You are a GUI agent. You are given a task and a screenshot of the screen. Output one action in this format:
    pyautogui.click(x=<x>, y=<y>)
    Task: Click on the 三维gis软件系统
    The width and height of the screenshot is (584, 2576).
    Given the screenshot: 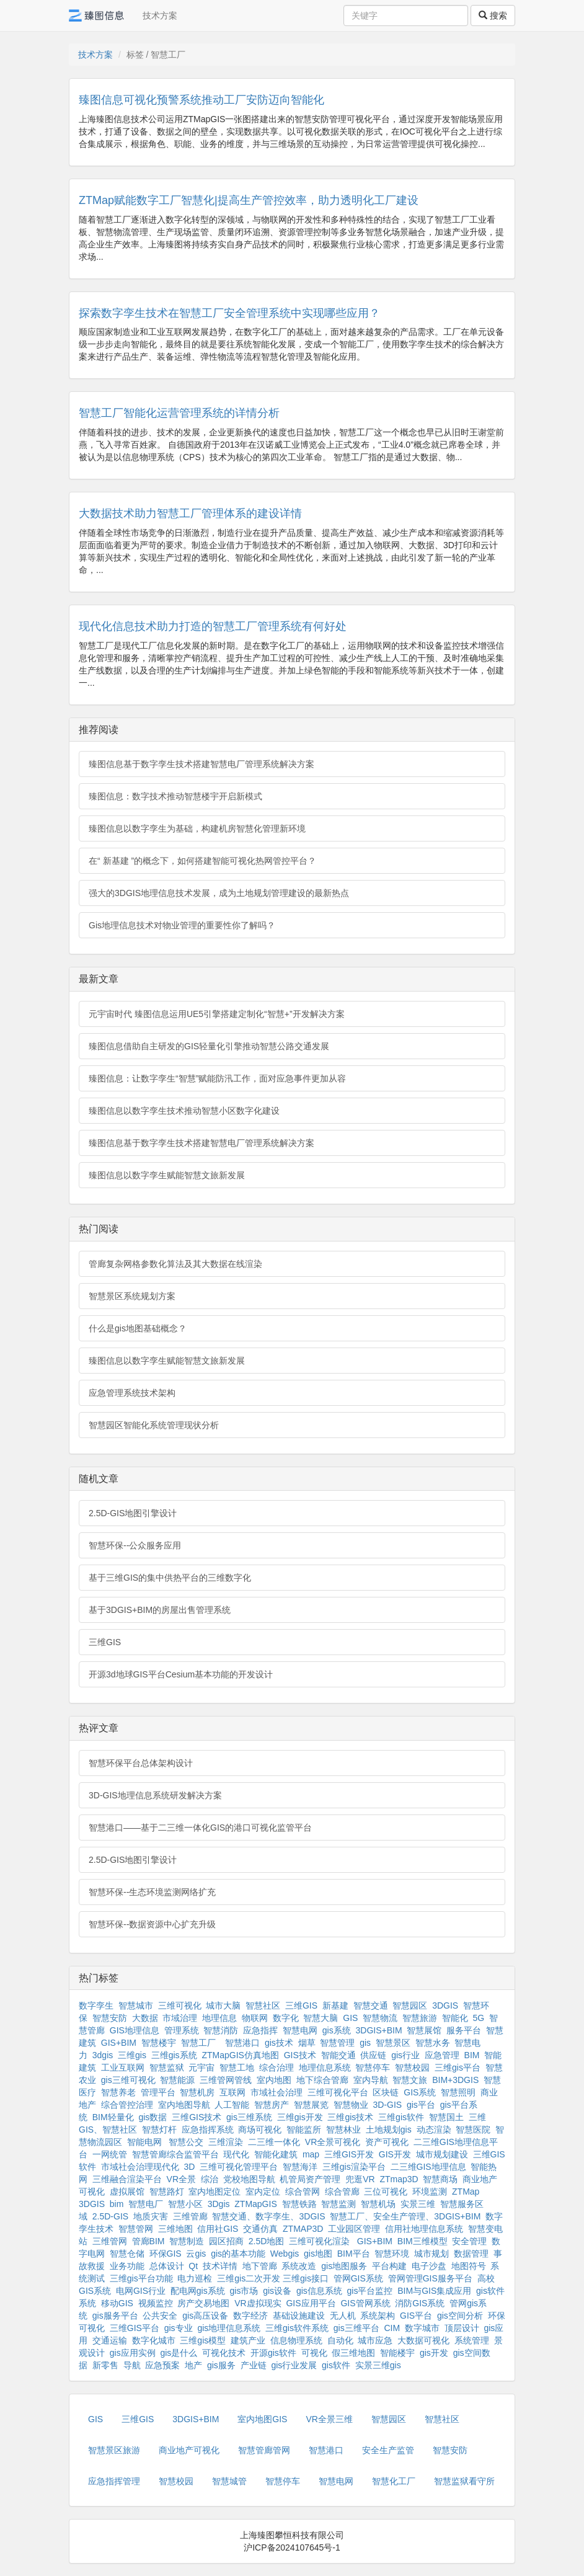 What is the action you would take?
    pyautogui.click(x=297, y=2328)
    